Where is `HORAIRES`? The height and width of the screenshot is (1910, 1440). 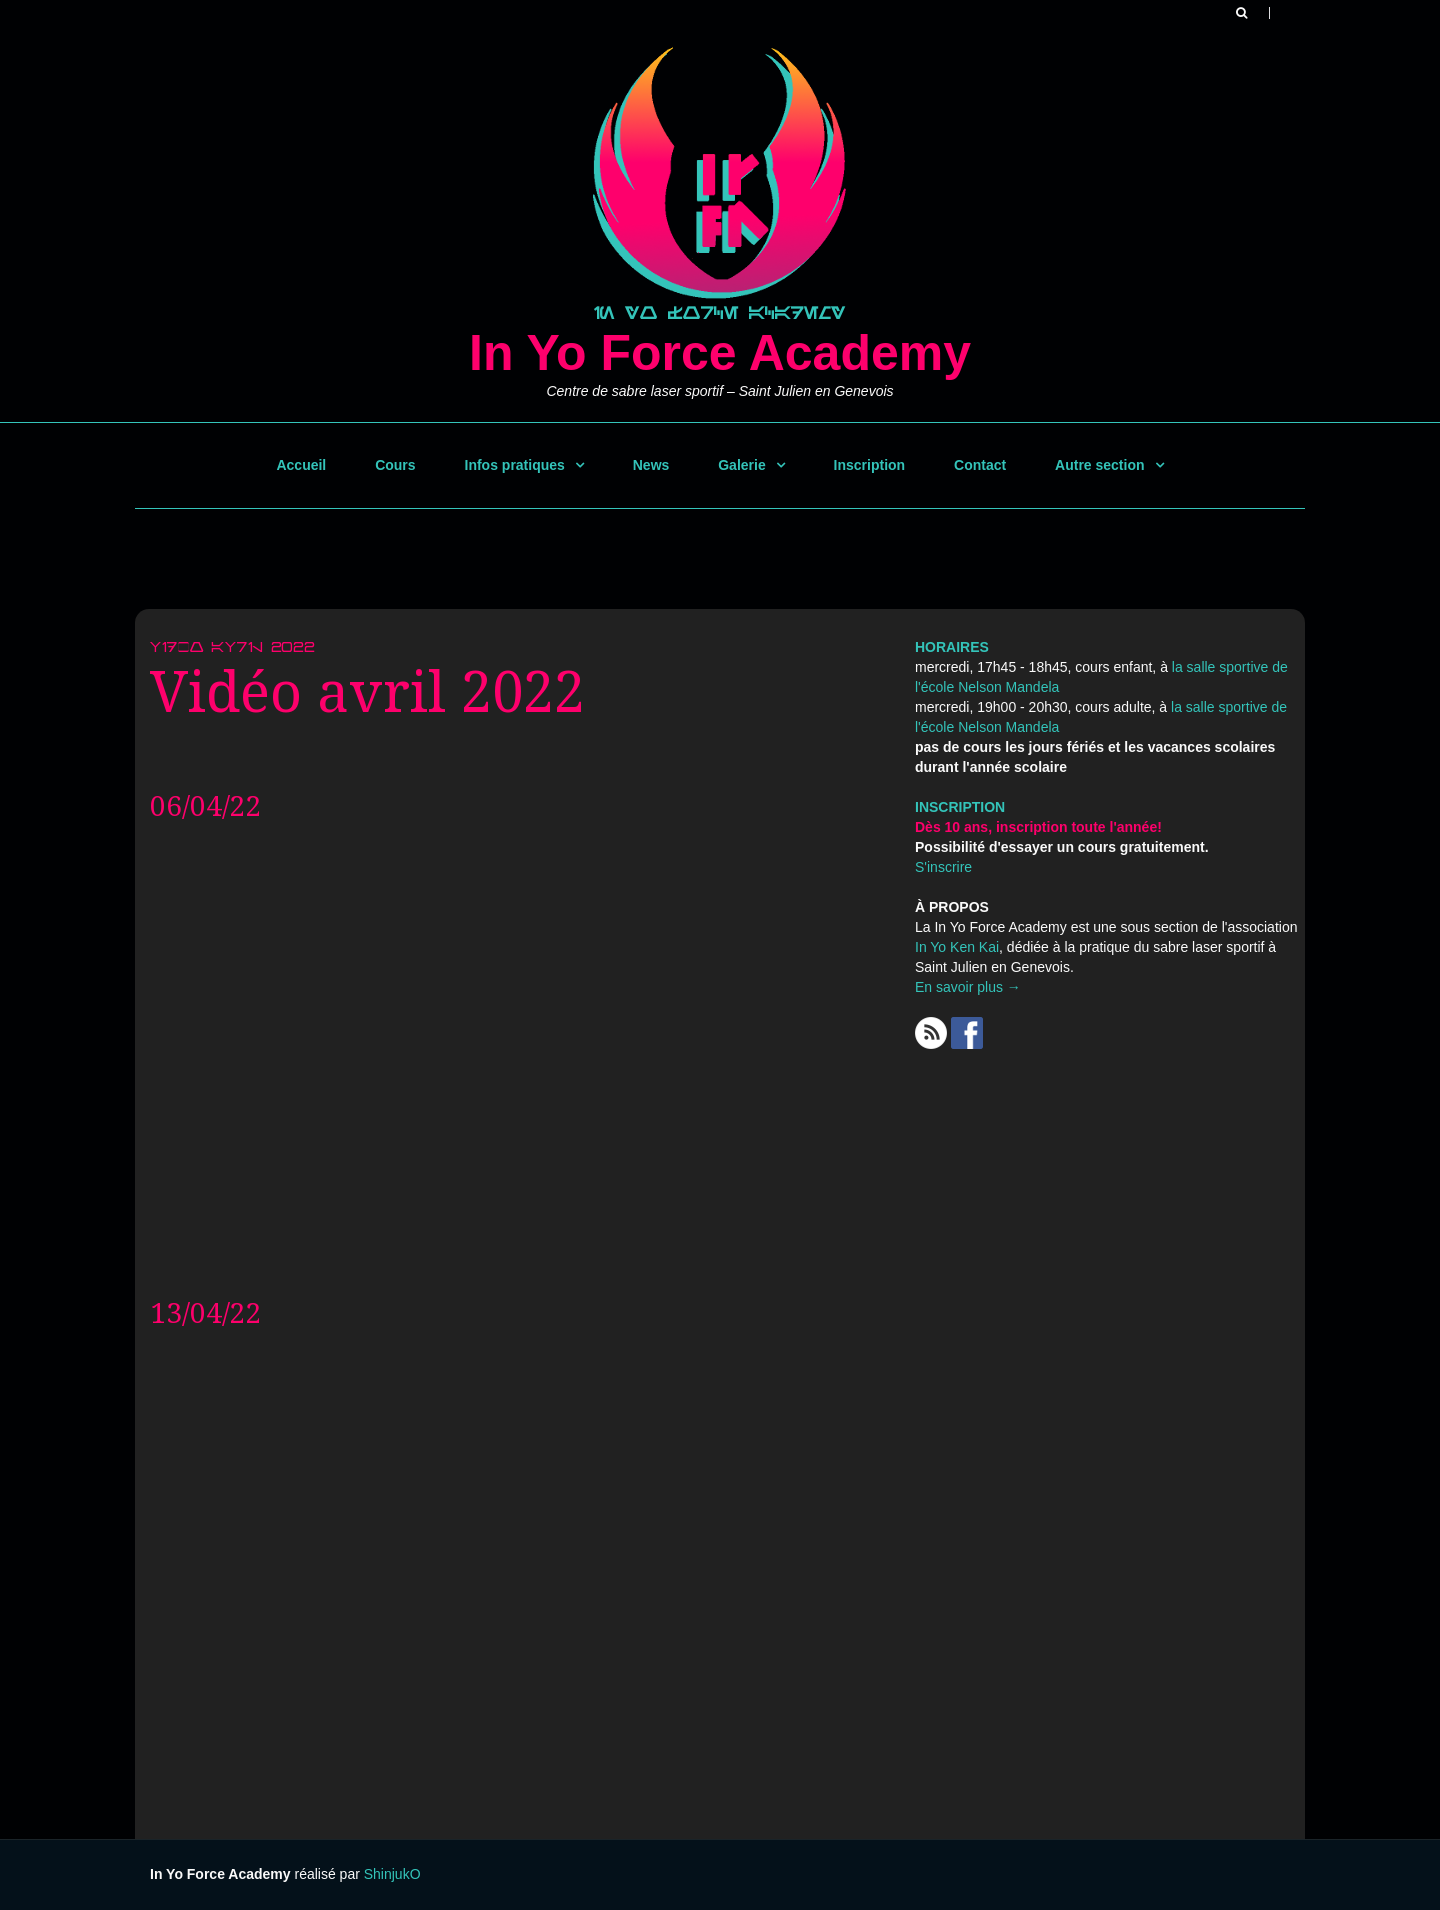
HORAIRES is located at coordinates (952, 647).